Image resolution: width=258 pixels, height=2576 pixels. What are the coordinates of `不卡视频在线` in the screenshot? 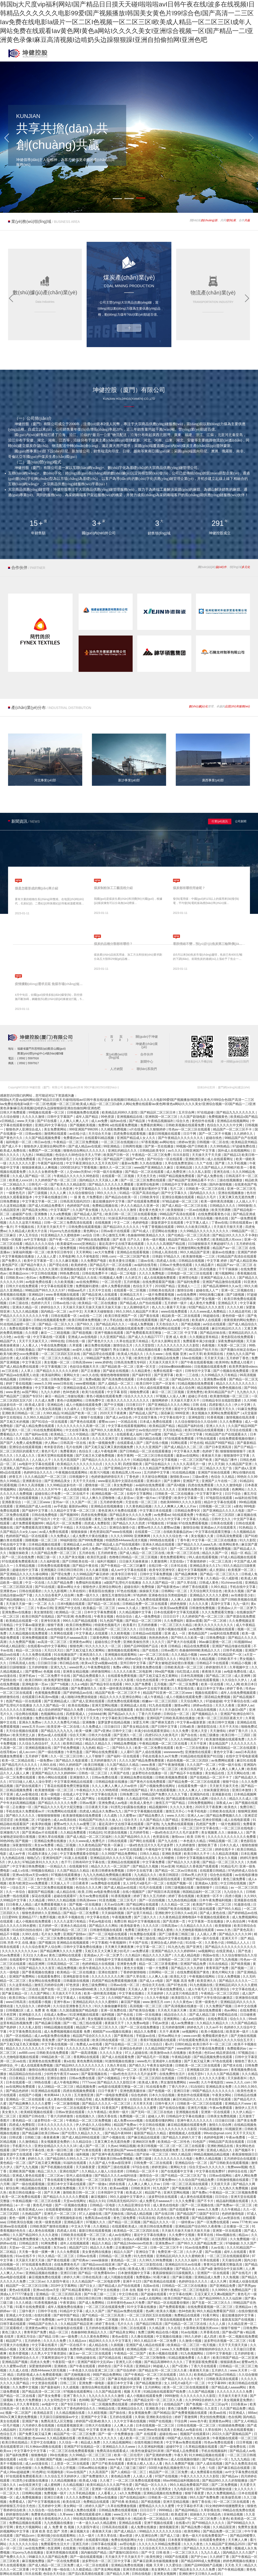 It's located at (25, 1227).